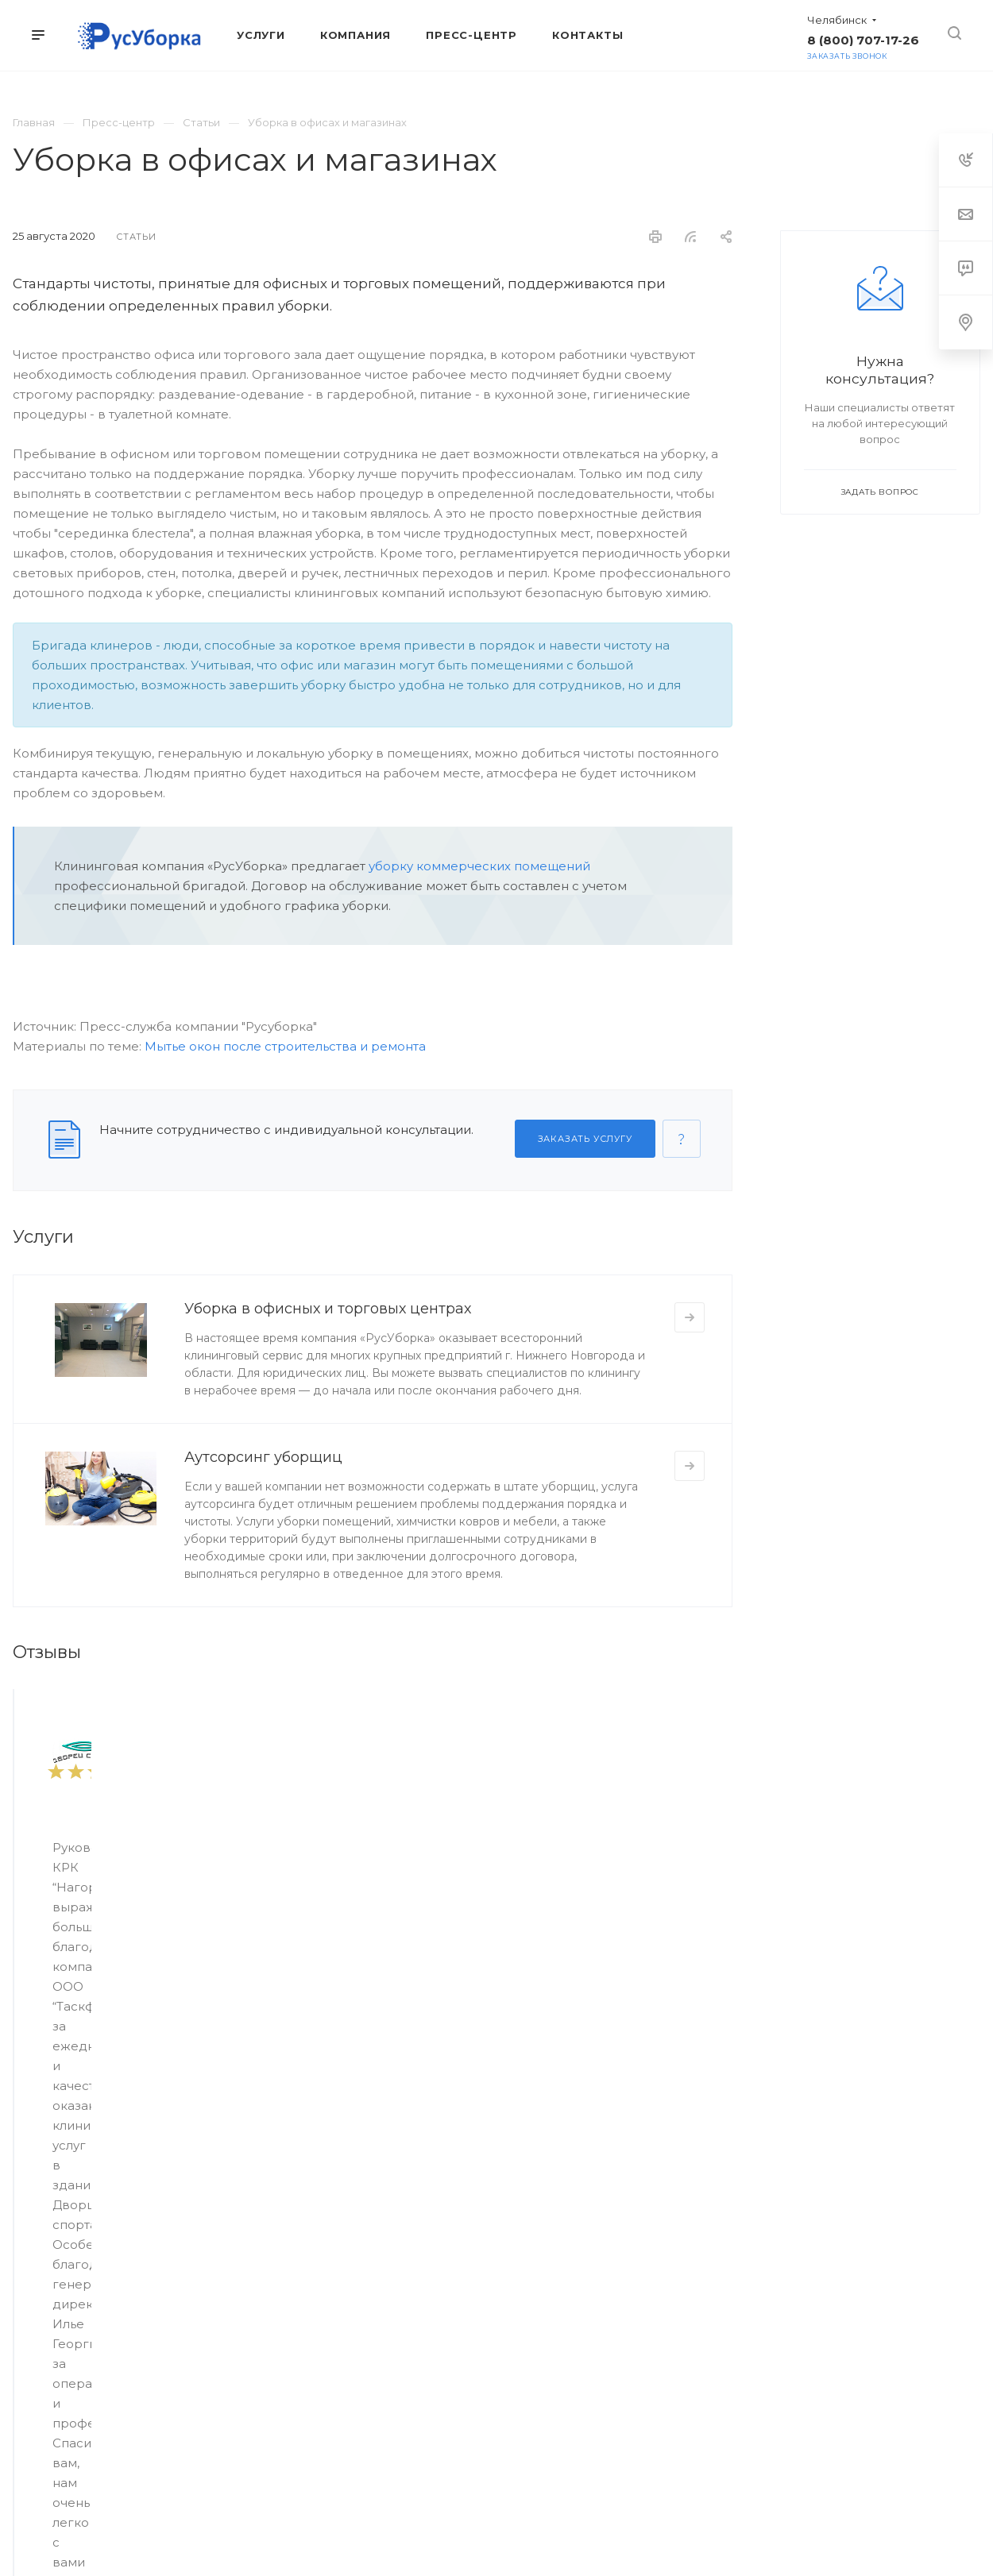  I want to click on Отзывы, so click(460, 2274).